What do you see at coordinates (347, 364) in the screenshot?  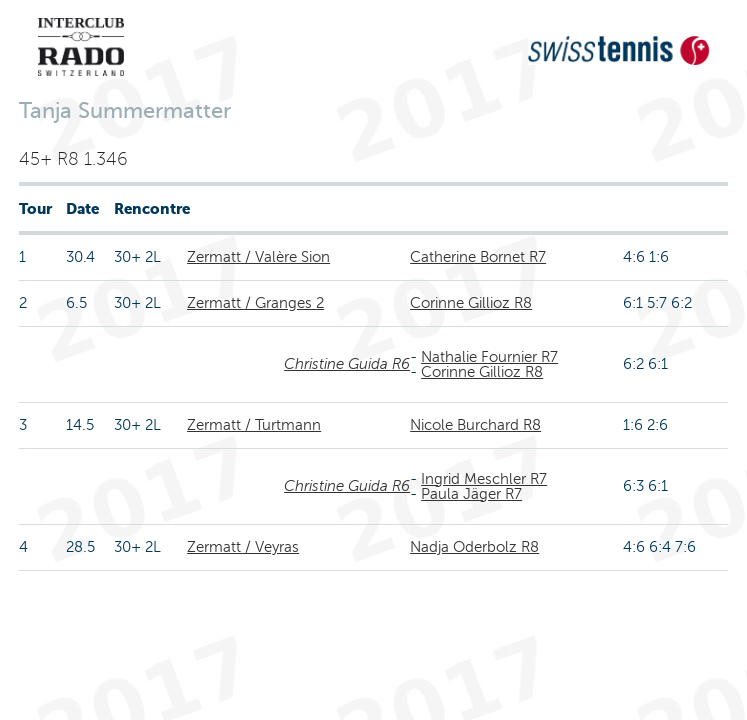 I see `Christine Guida R6` at bounding box center [347, 364].